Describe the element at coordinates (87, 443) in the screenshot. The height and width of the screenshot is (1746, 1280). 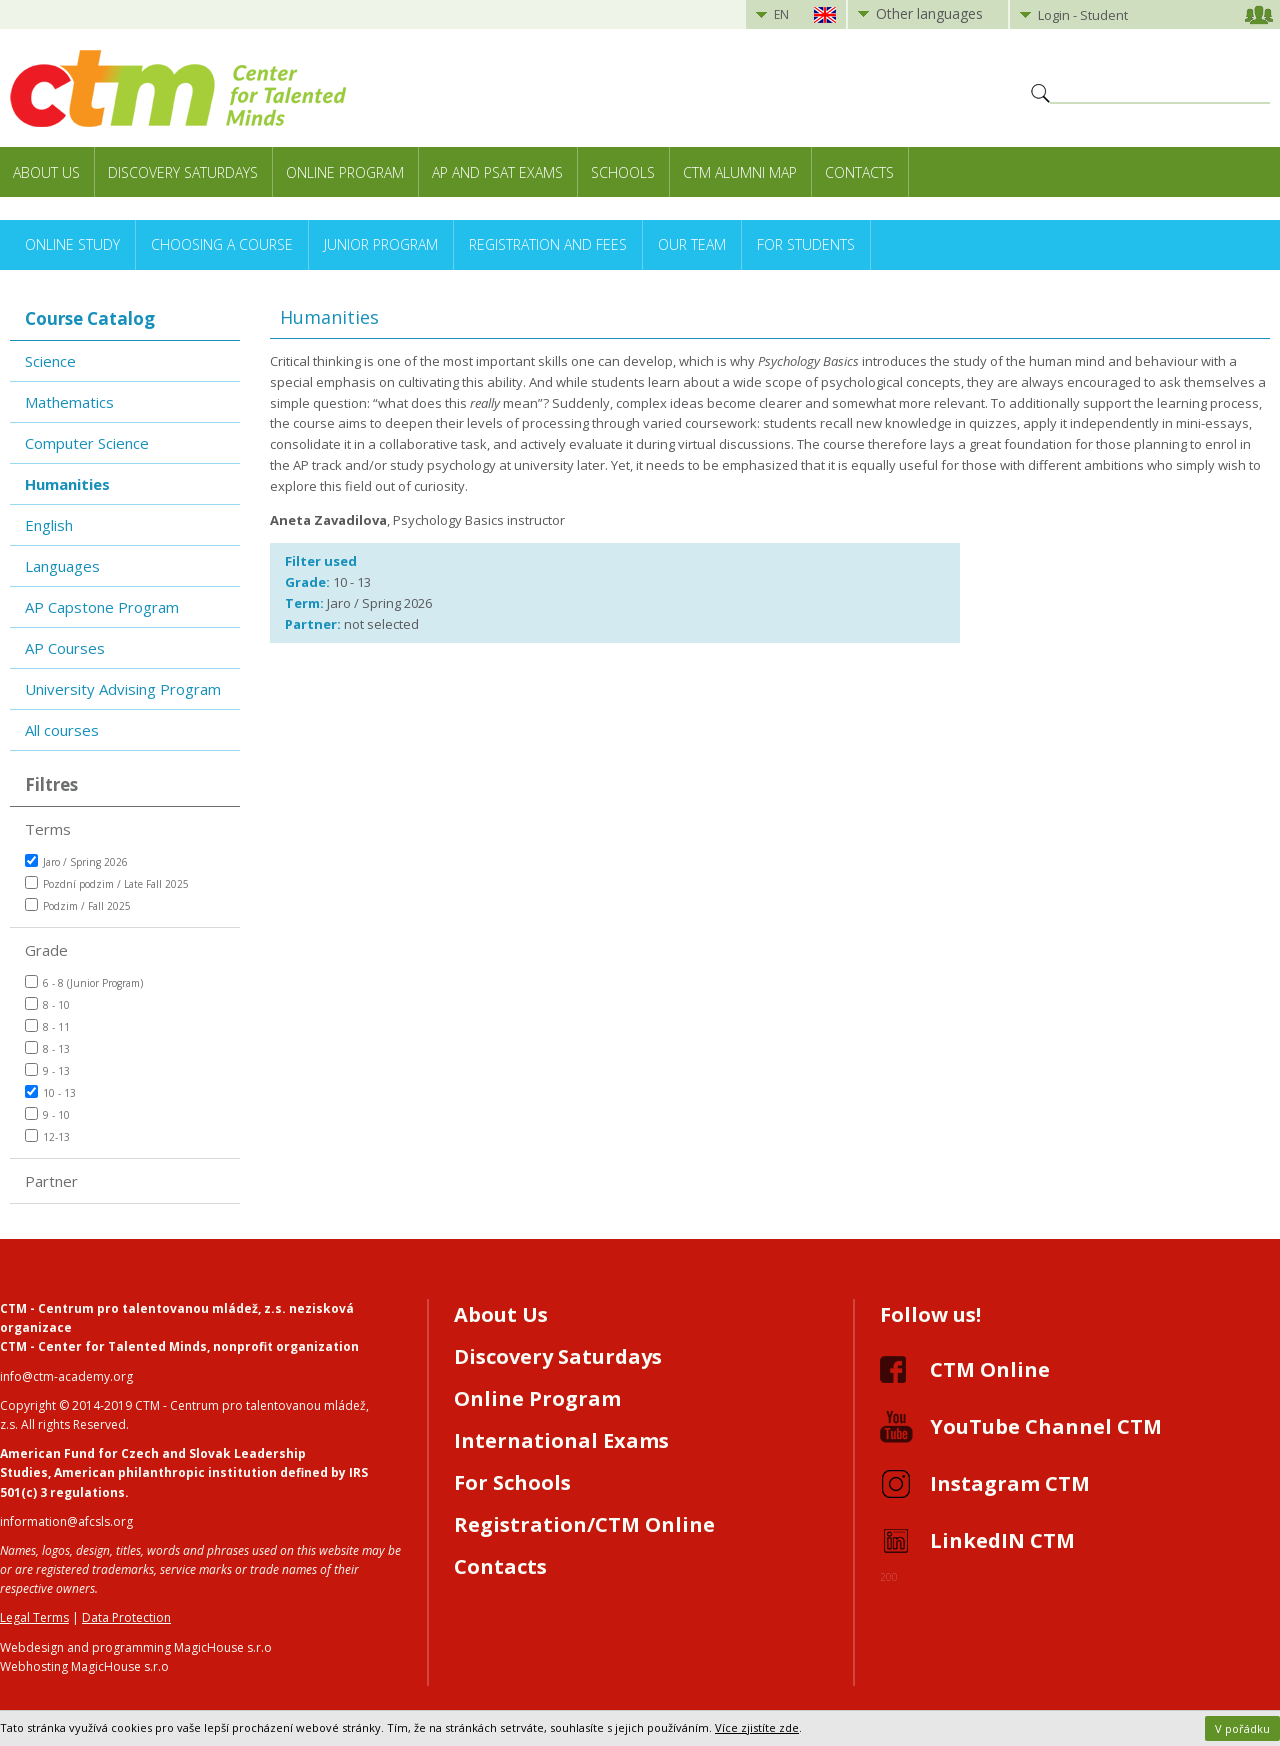
I see `Computer Science` at that location.